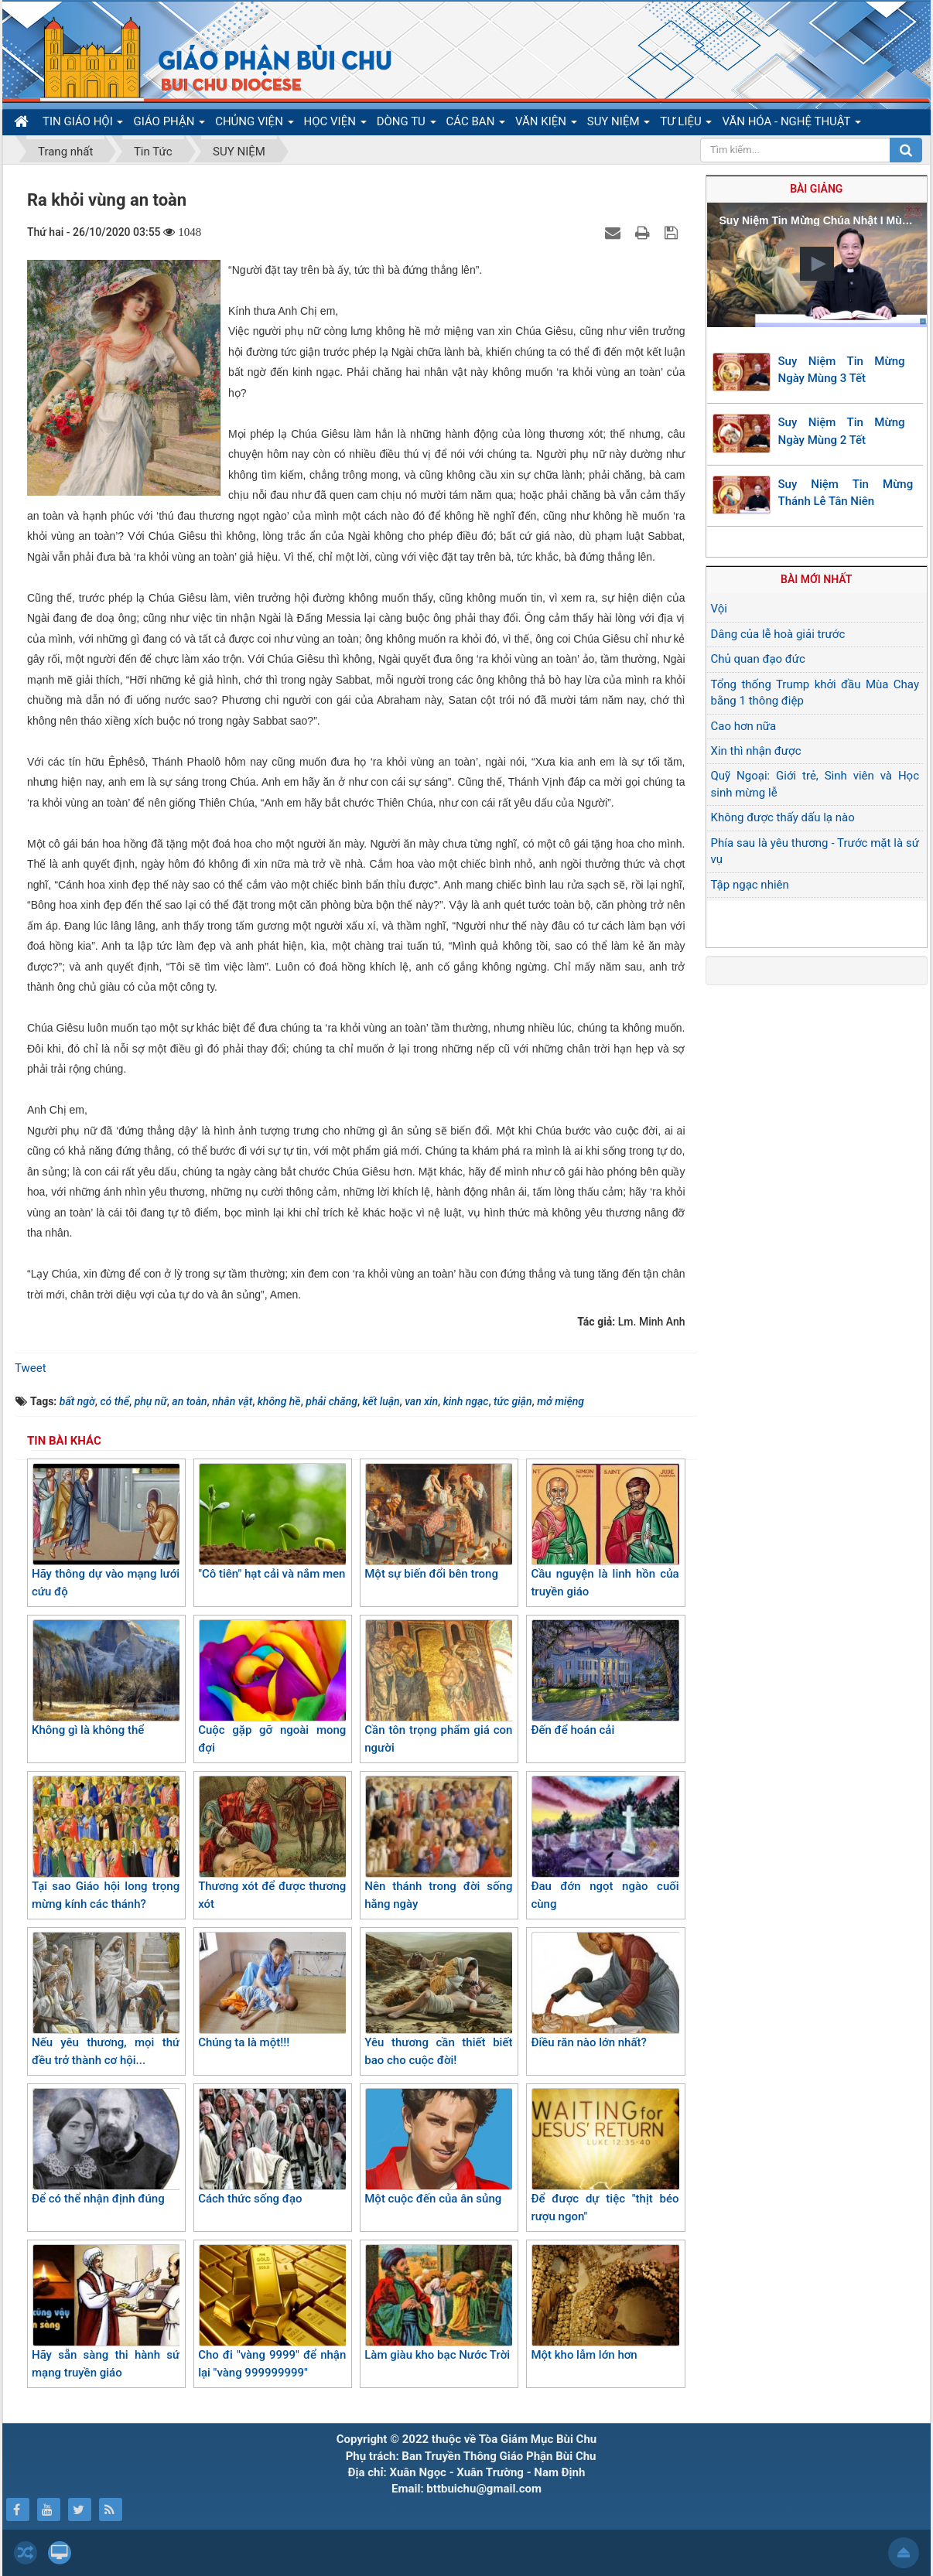 The width and height of the screenshot is (933, 2576). I want to click on Tweet, so click(30, 1368).